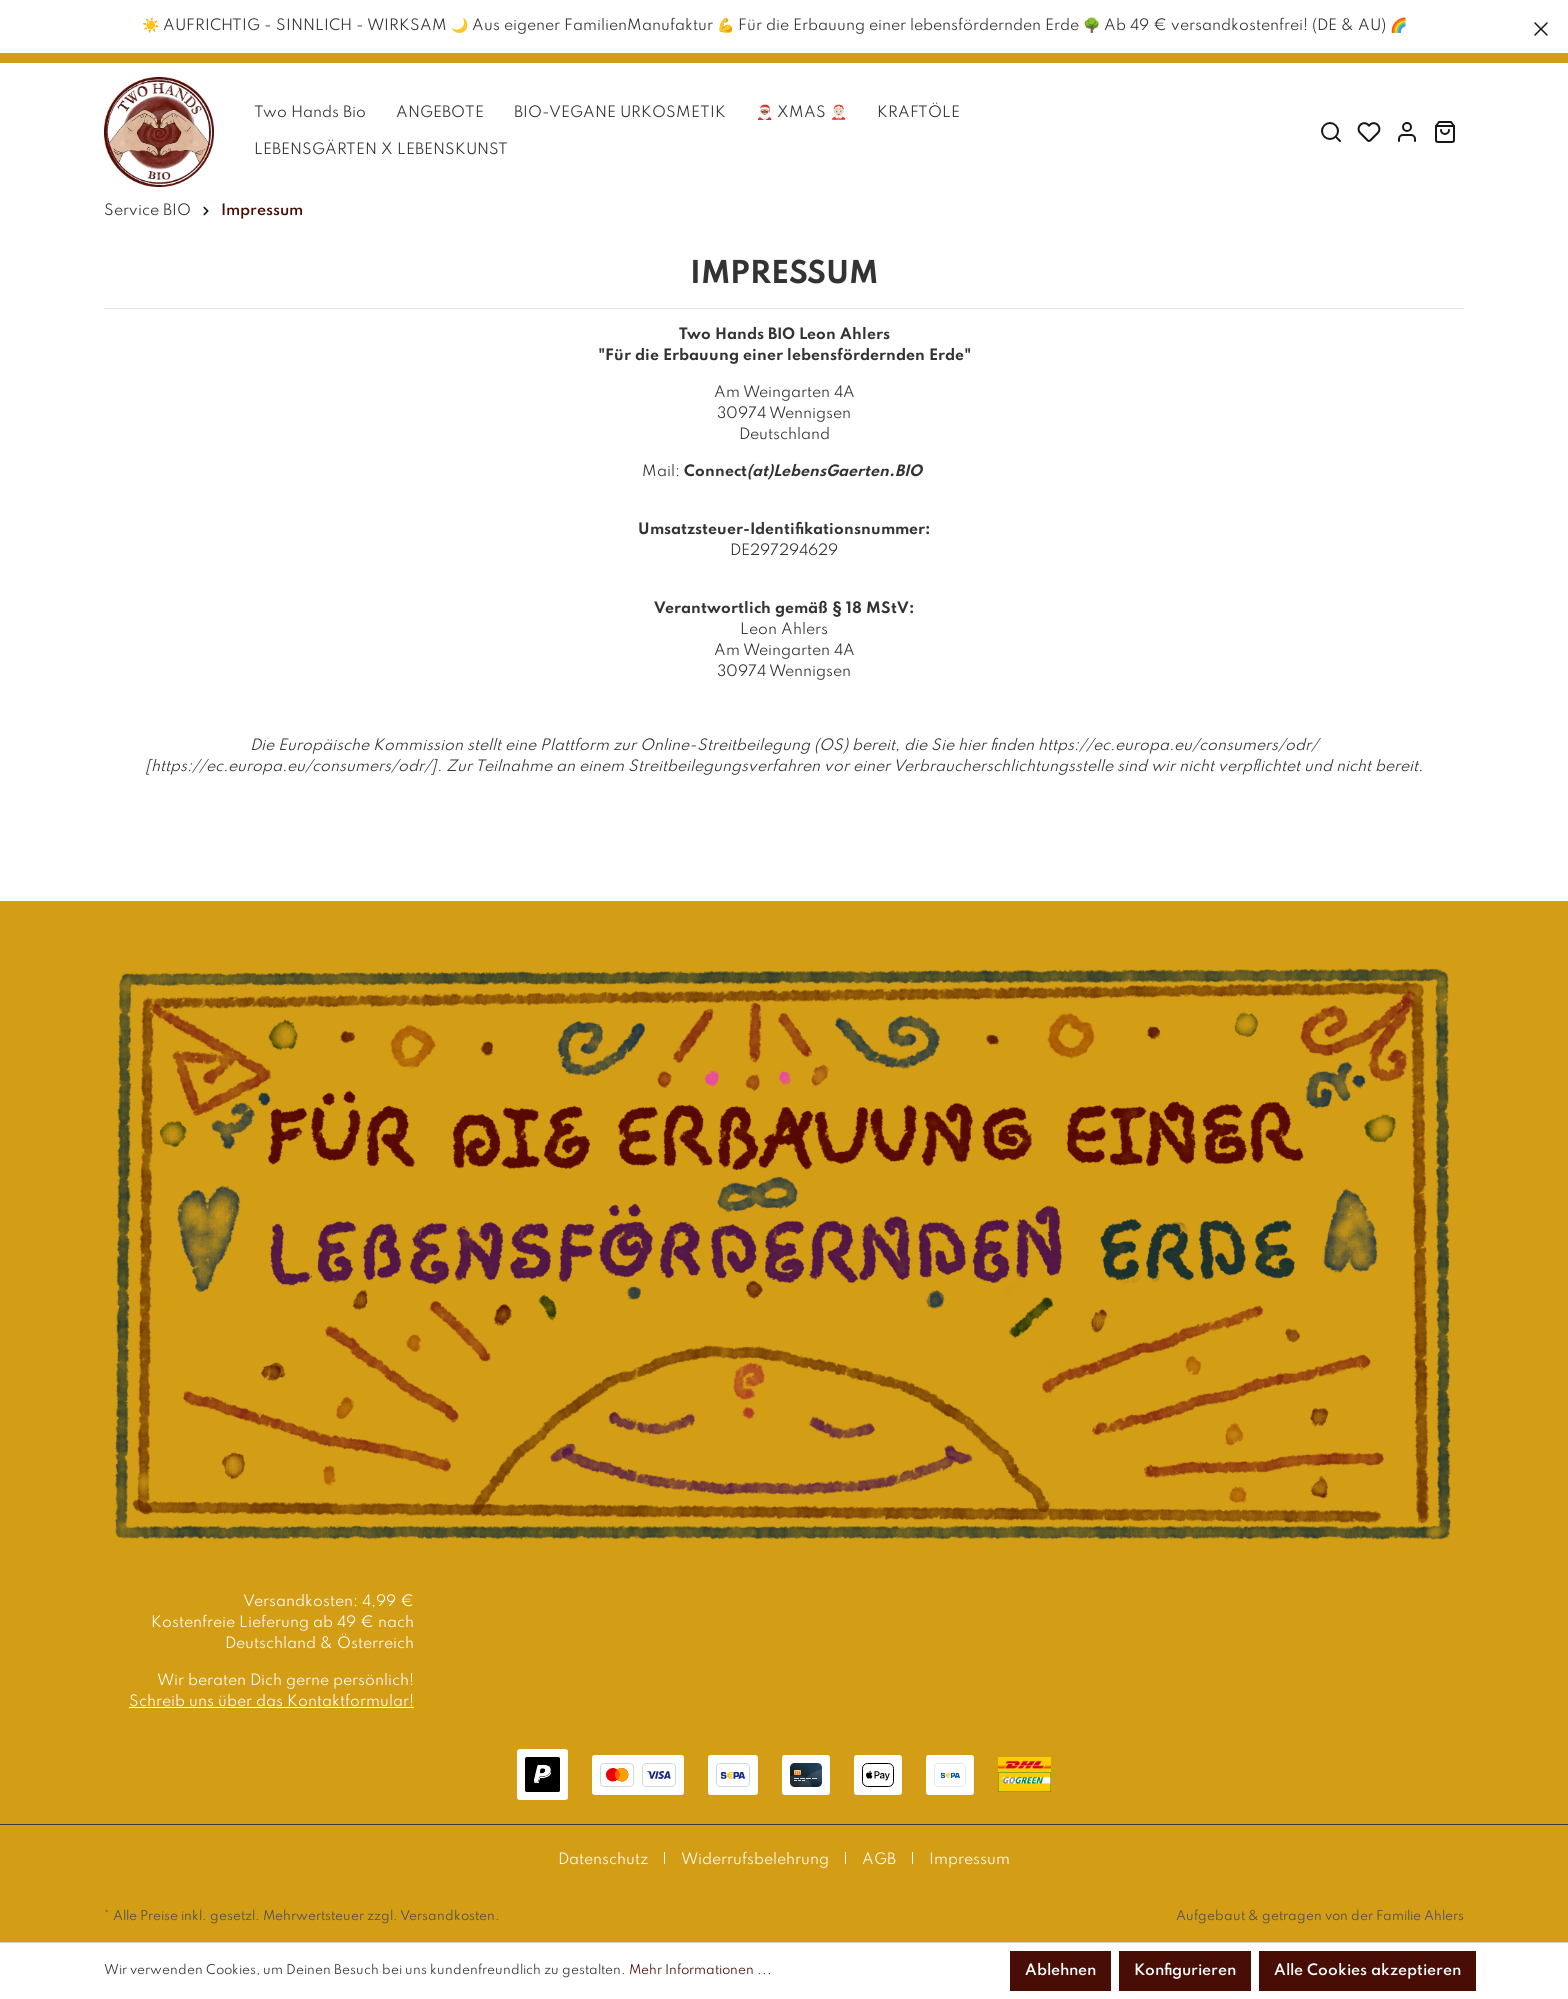 Image resolution: width=1568 pixels, height=1999 pixels. What do you see at coordinates (1407, 132) in the screenshot?
I see `[Mein Konto]` at bounding box center [1407, 132].